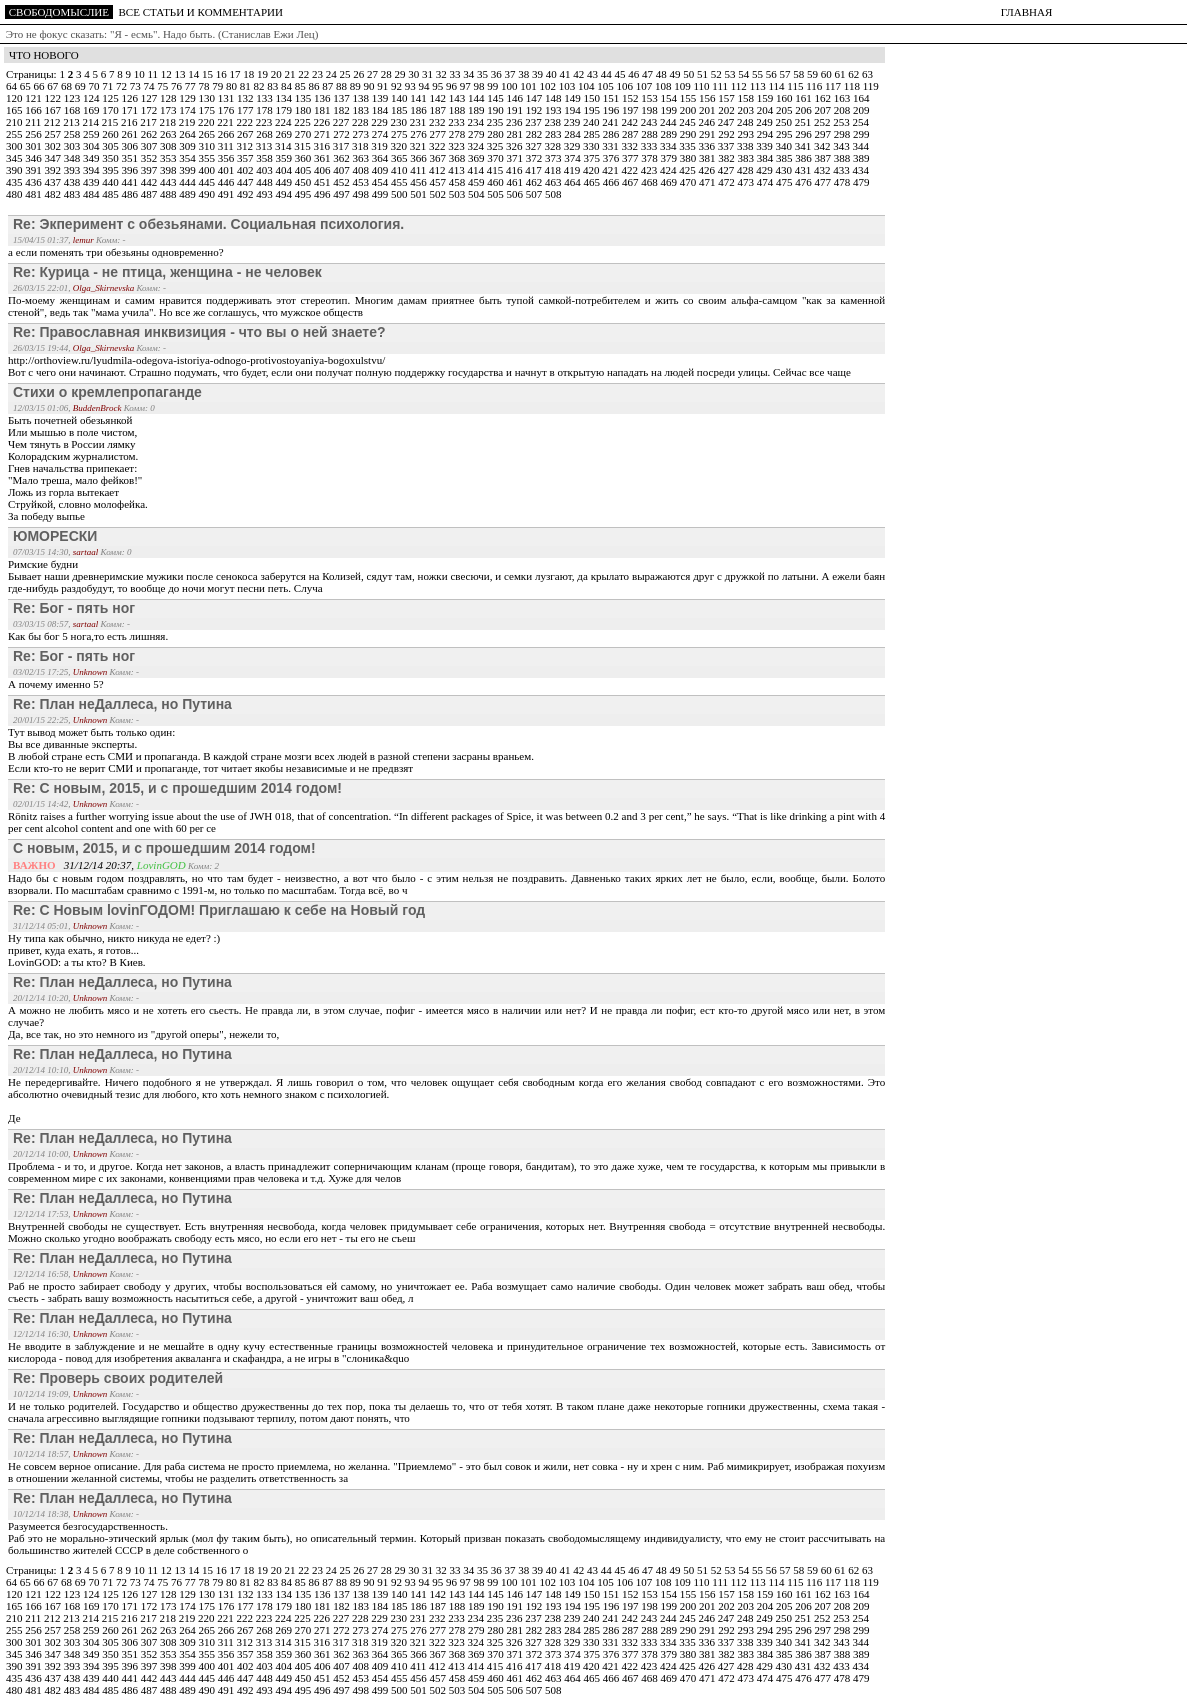  I want to click on 277, so click(439, 134).